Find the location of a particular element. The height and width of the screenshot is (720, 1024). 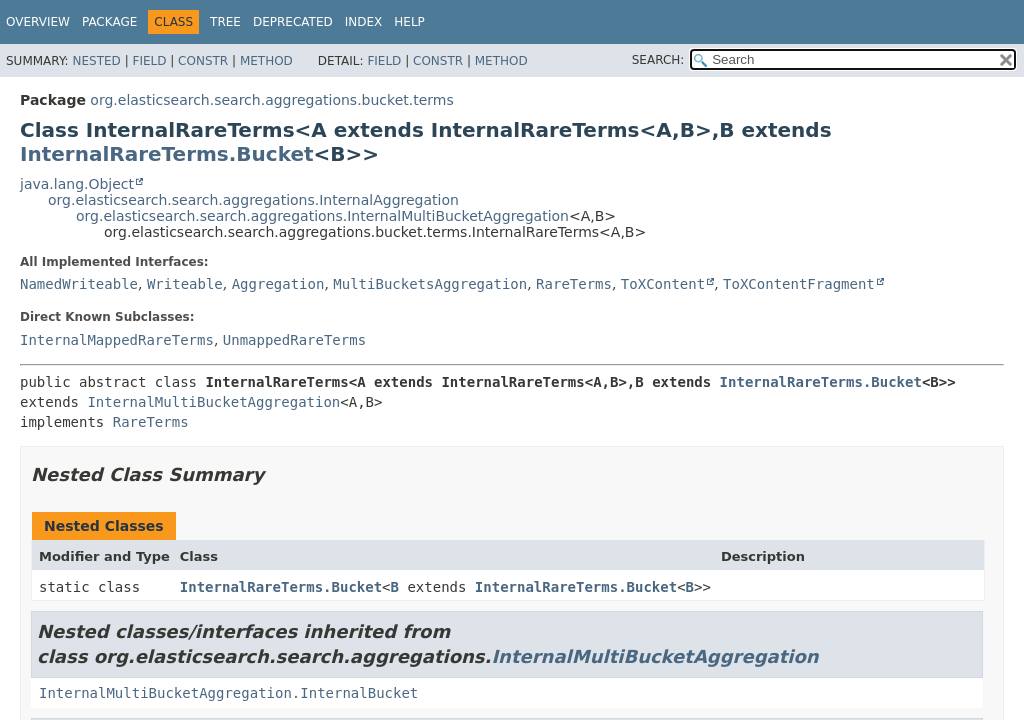

org.elasticsearch.search.aggregations.InternalAggregation is located at coordinates (253, 200).